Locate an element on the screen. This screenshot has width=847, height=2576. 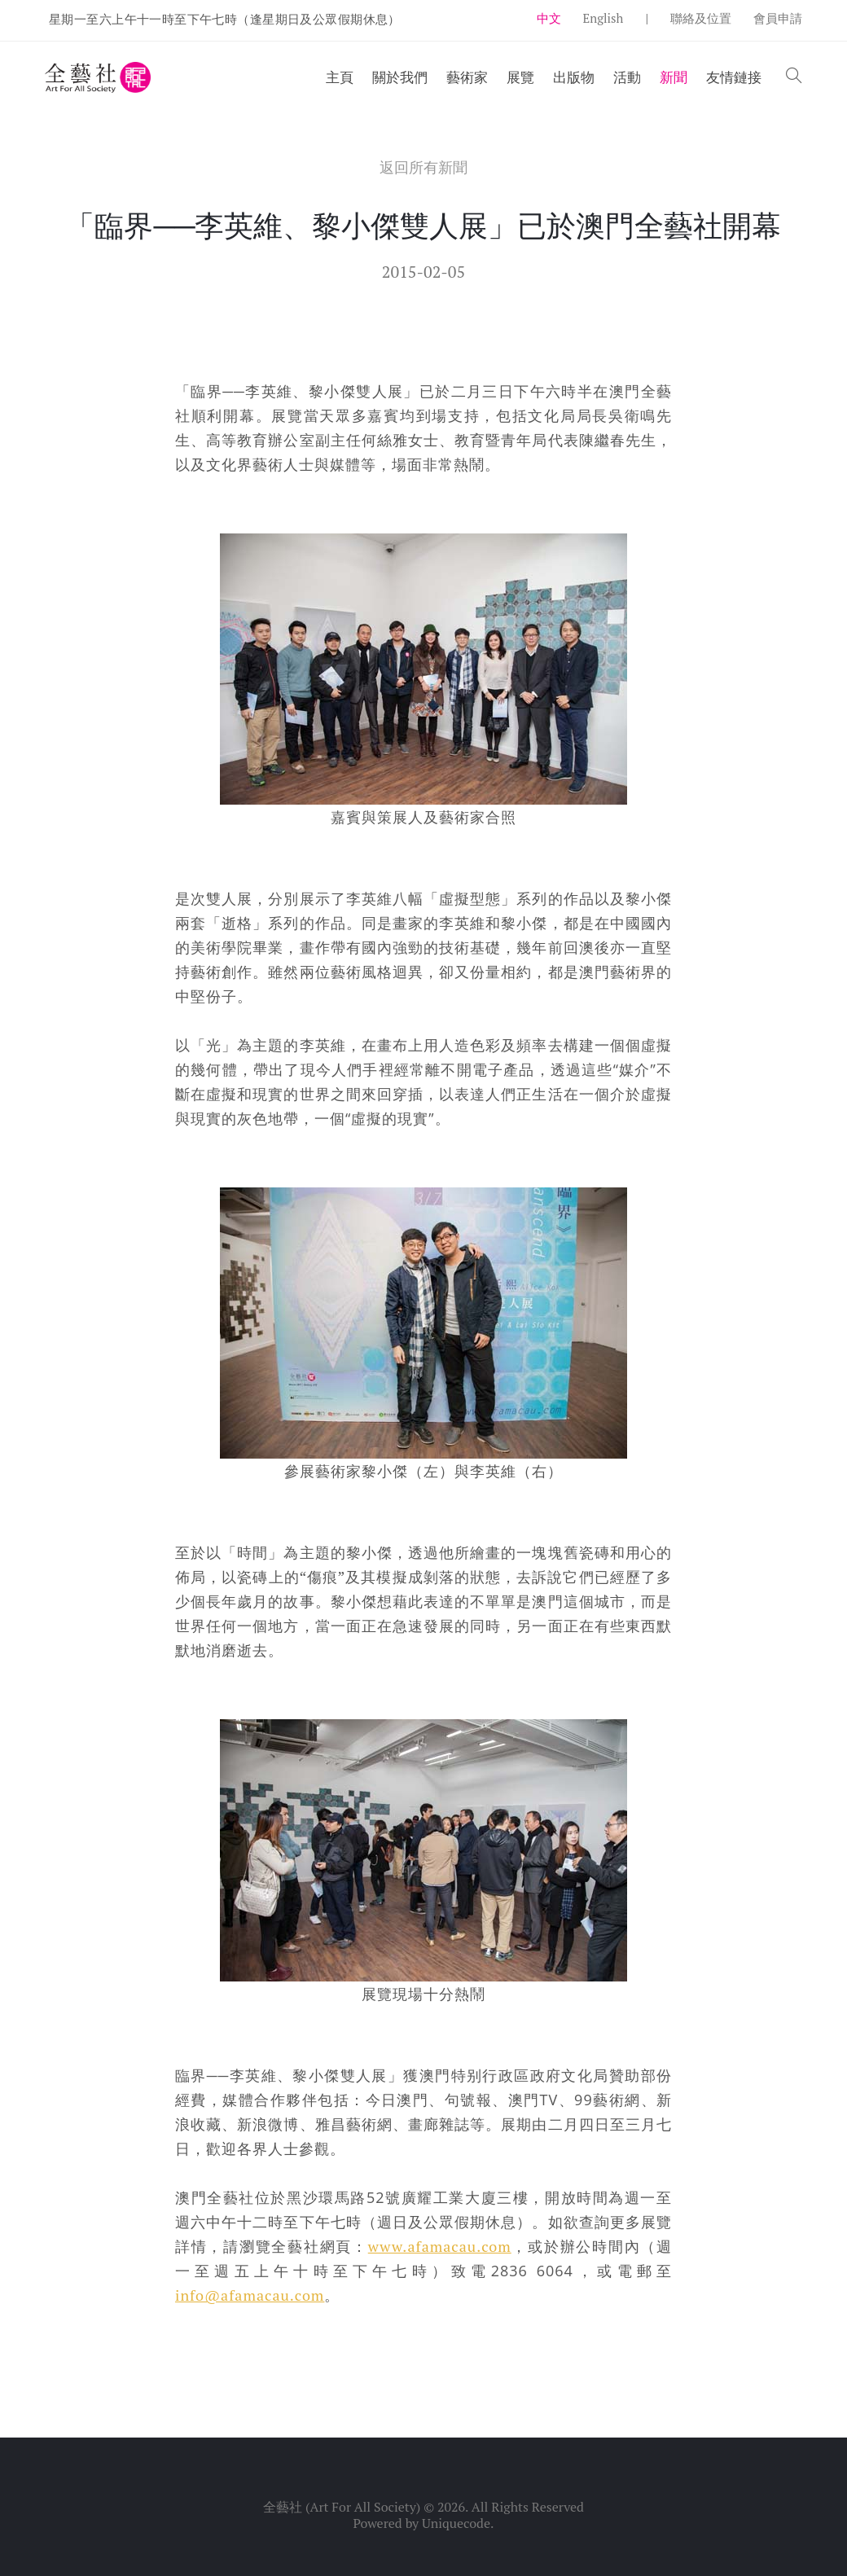
友情鏈接 is located at coordinates (733, 77).